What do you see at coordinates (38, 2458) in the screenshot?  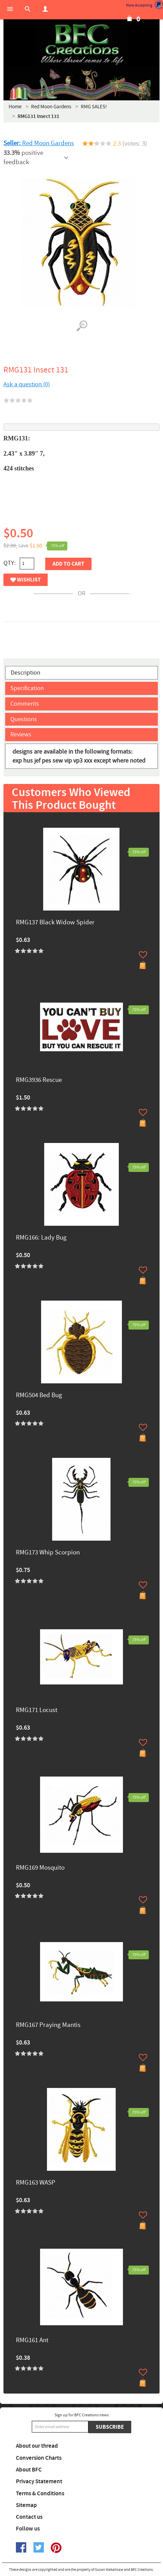 I see `Conversion Charts` at bounding box center [38, 2458].